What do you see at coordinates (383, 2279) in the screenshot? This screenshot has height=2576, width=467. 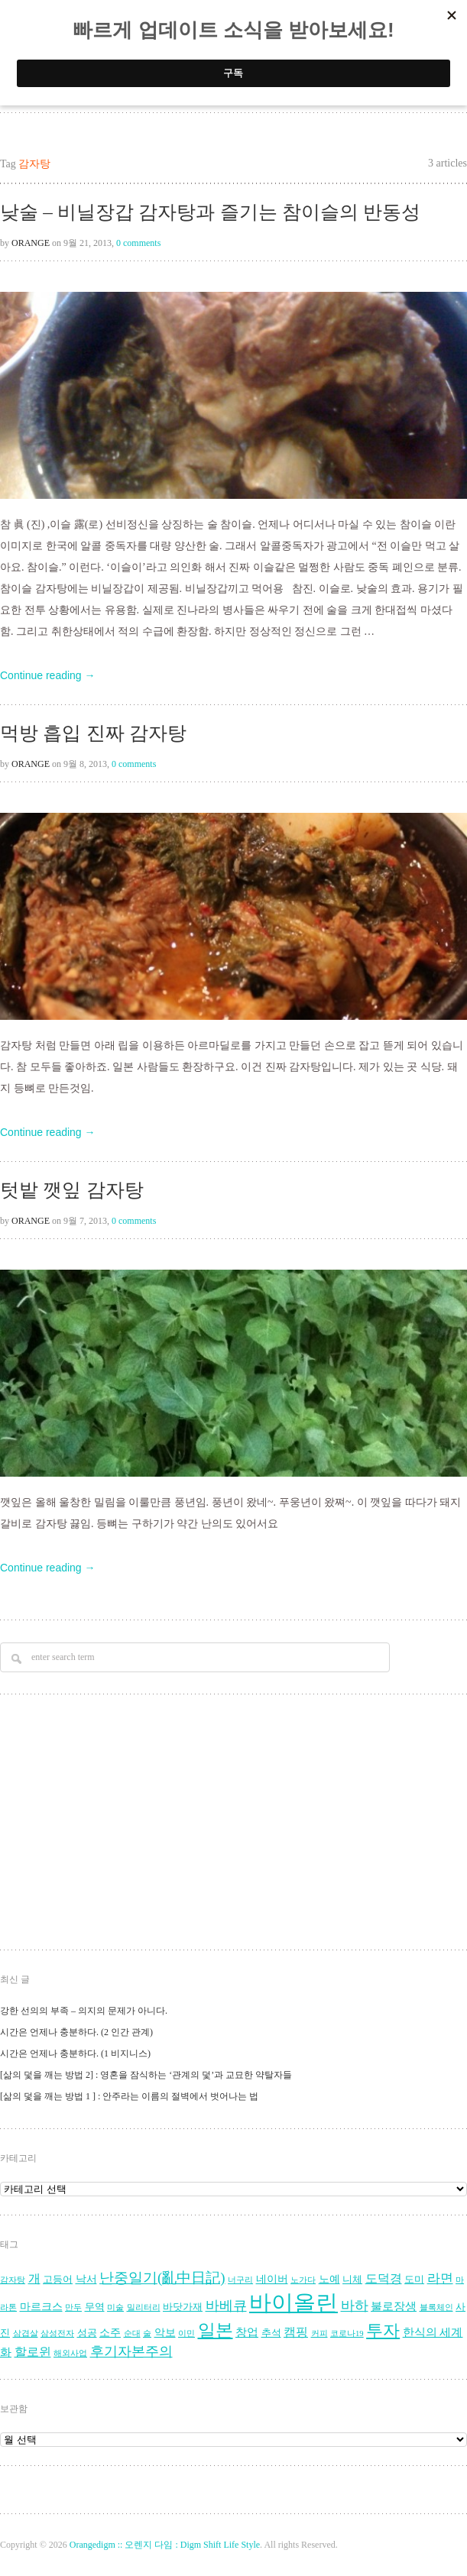 I see `도덕경 [도덕경 (7 아이템)]` at bounding box center [383, 2279].